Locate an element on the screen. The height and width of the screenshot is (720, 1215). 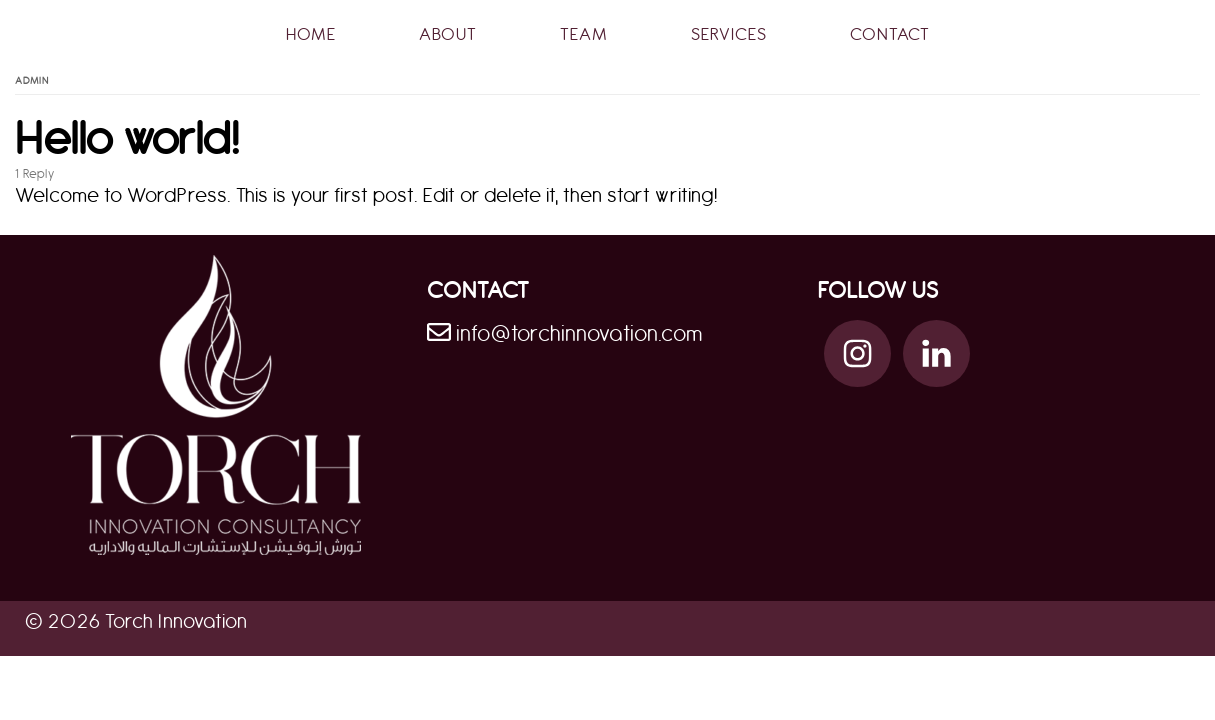
Services is located at coordinates (729, 35).